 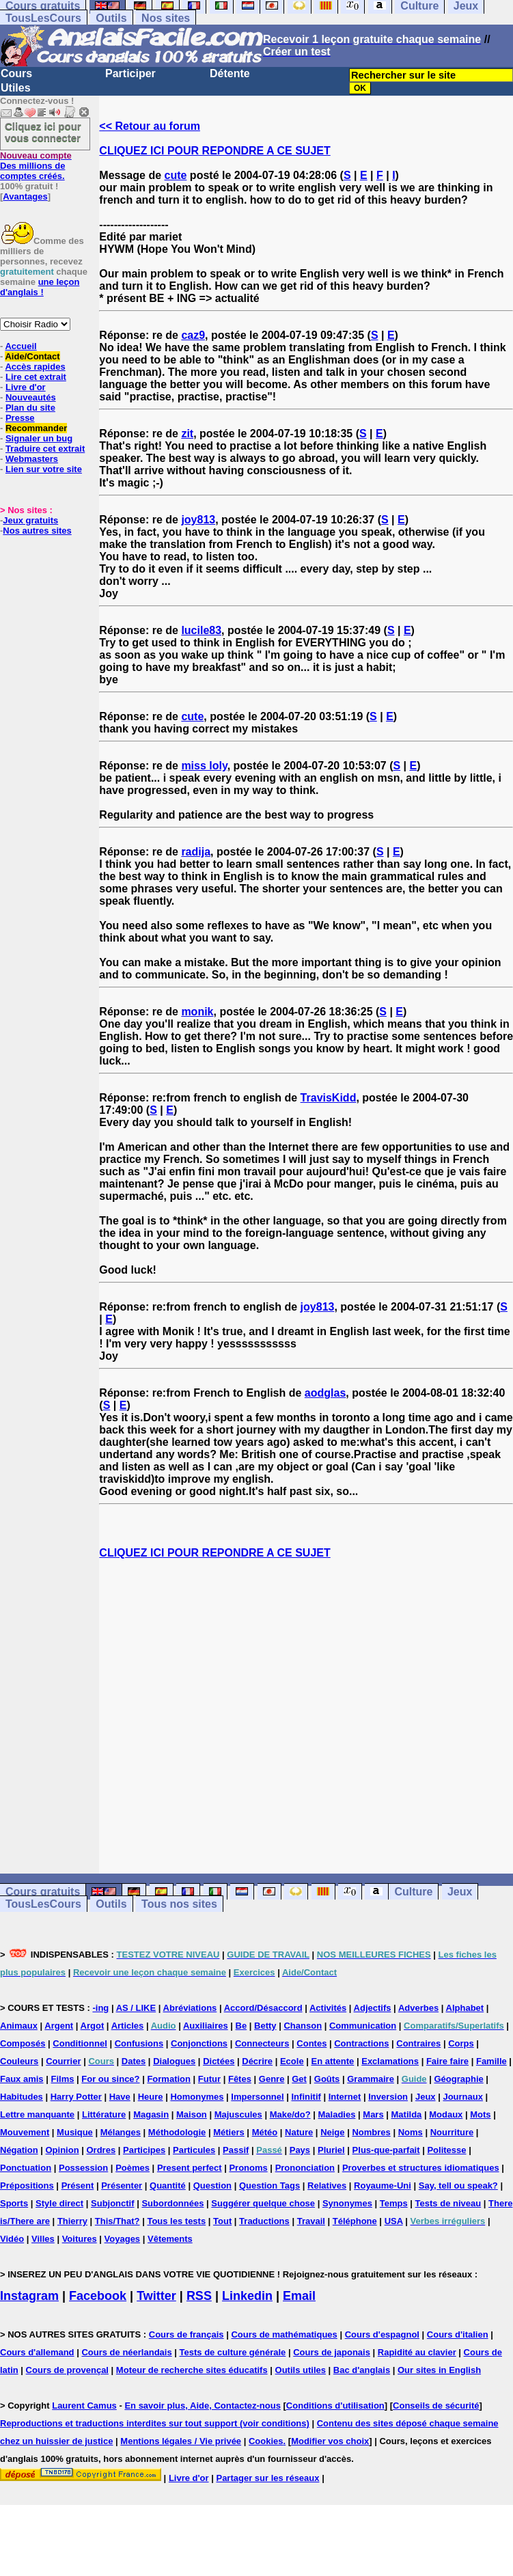 I want to click on joy813, so click(x=198, y=519).